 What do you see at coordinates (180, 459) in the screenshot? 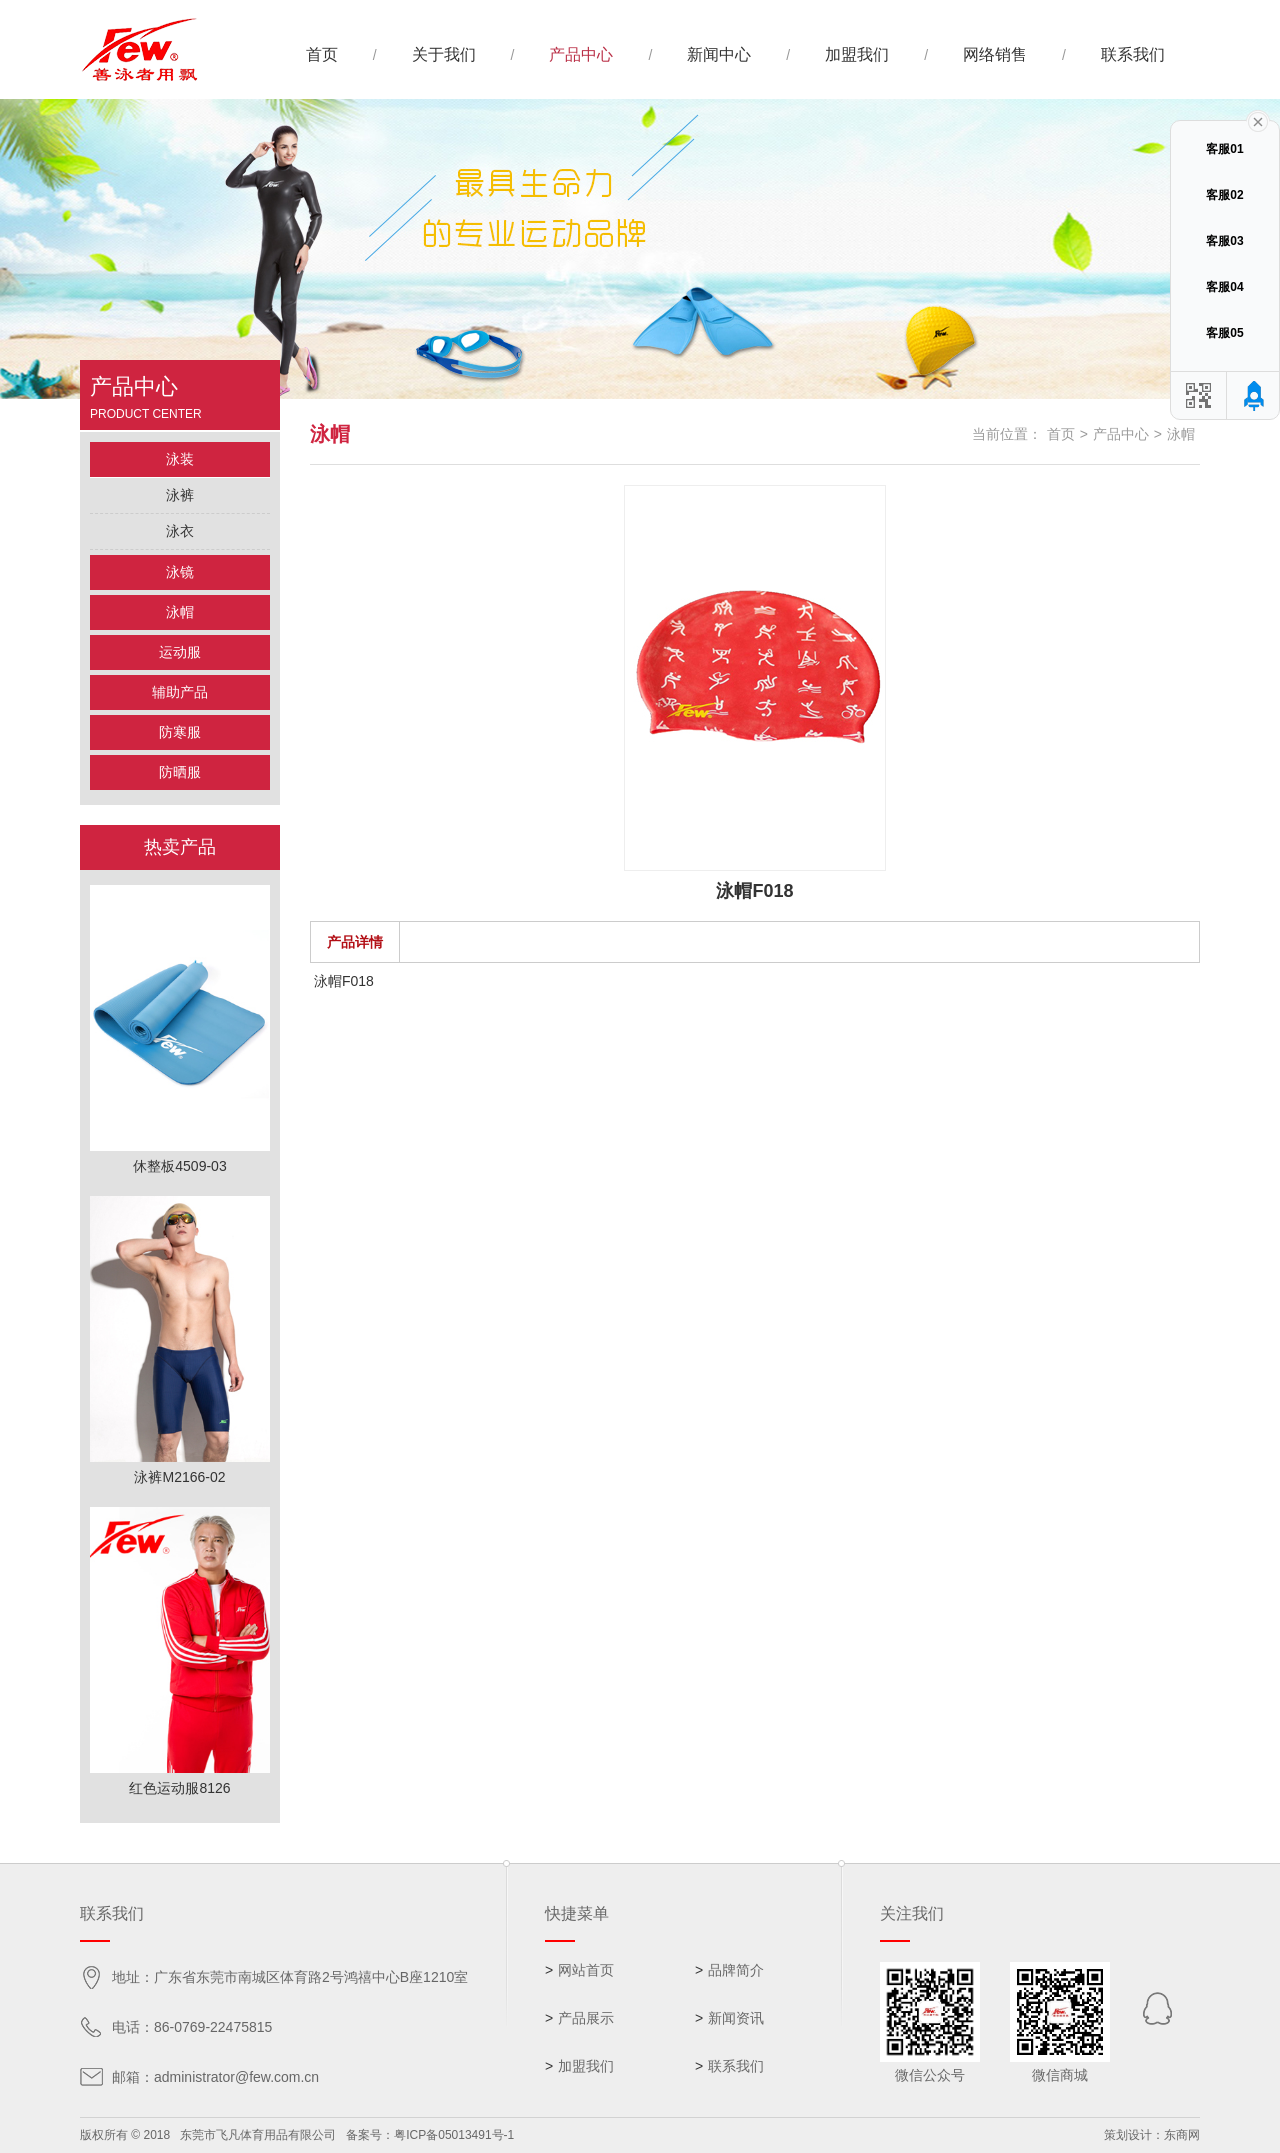
I see `泳装` at bounding box center [180, 459].